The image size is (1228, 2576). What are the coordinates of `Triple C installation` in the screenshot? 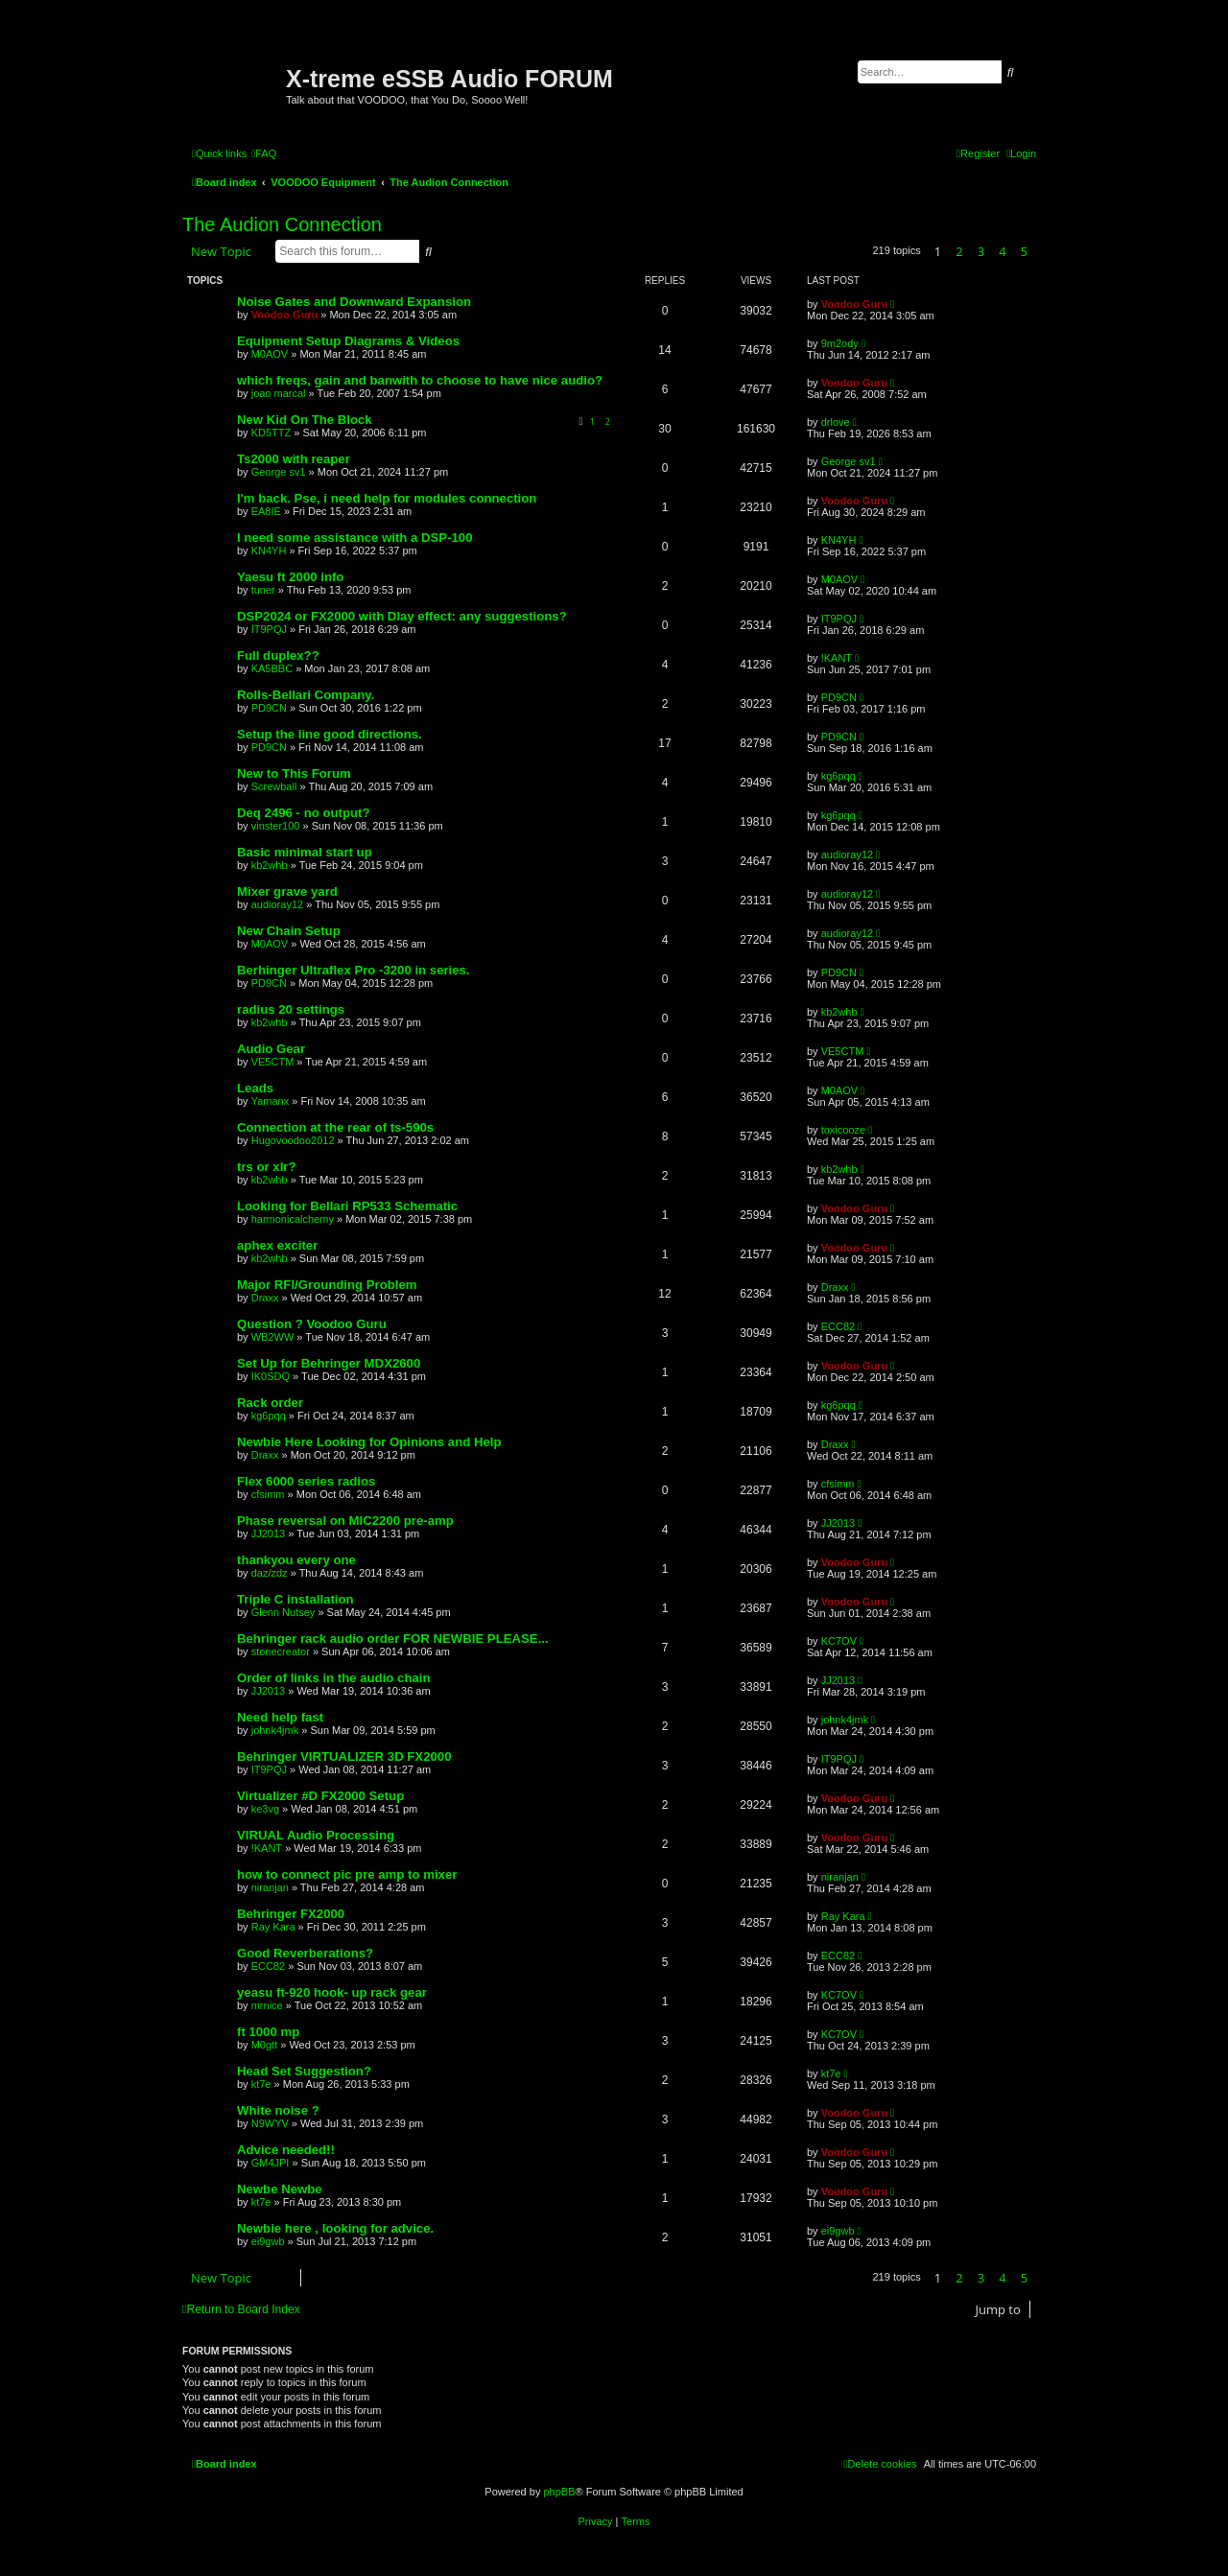 It's located at (295, 1599).